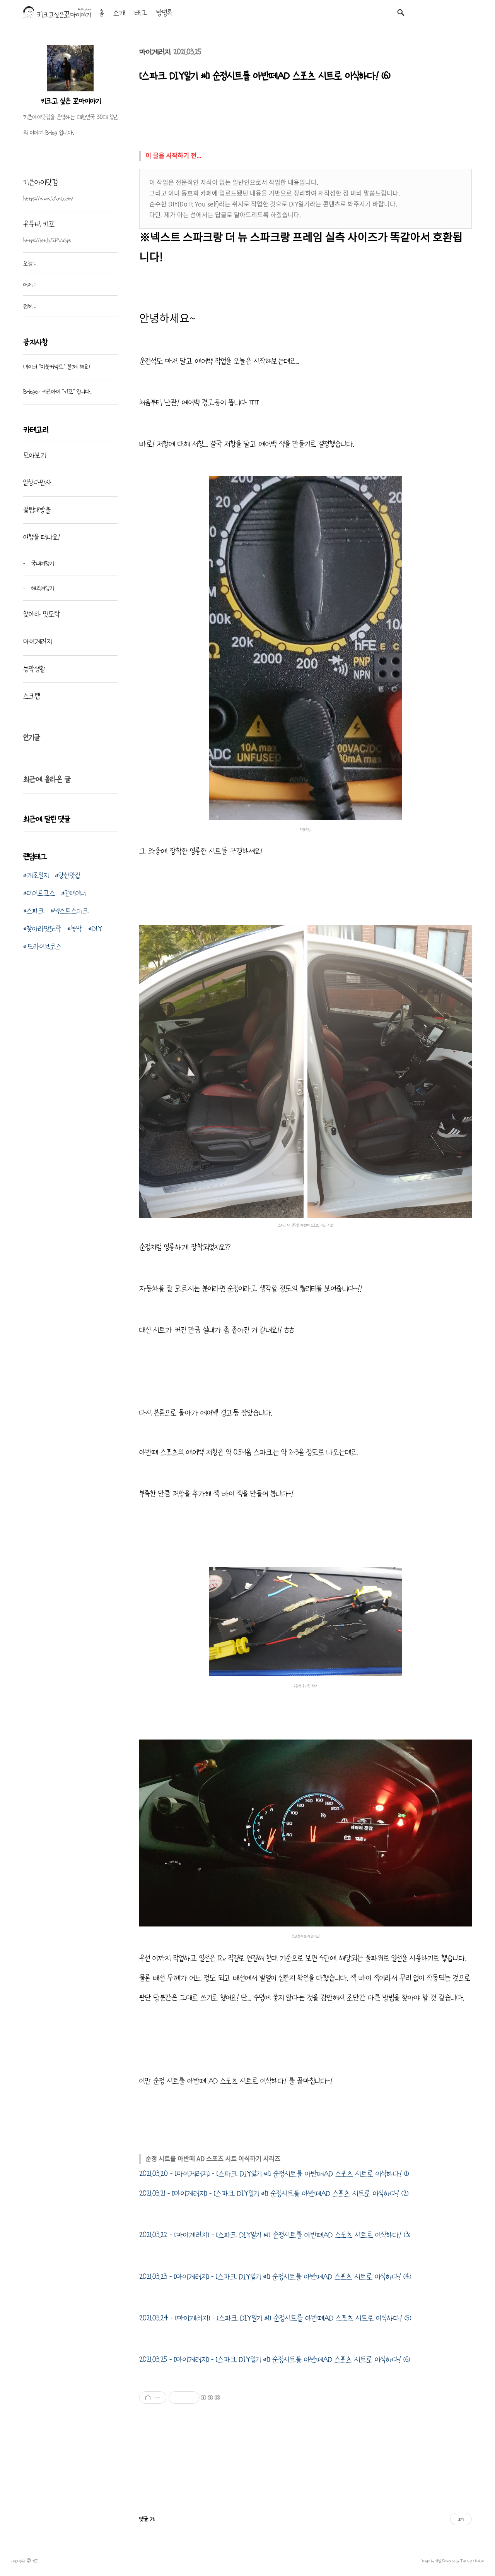 The width and height of the screenshot is (495, 2576). Describe the element at coordinates (275, 2276) in the screenshot. I see `2021.03.23 - [마이게러지] - [스파크 DIY일기 #1] 순정시트를 아반떼AD 스포츠 시트로 이식하다! (4)` at that location.